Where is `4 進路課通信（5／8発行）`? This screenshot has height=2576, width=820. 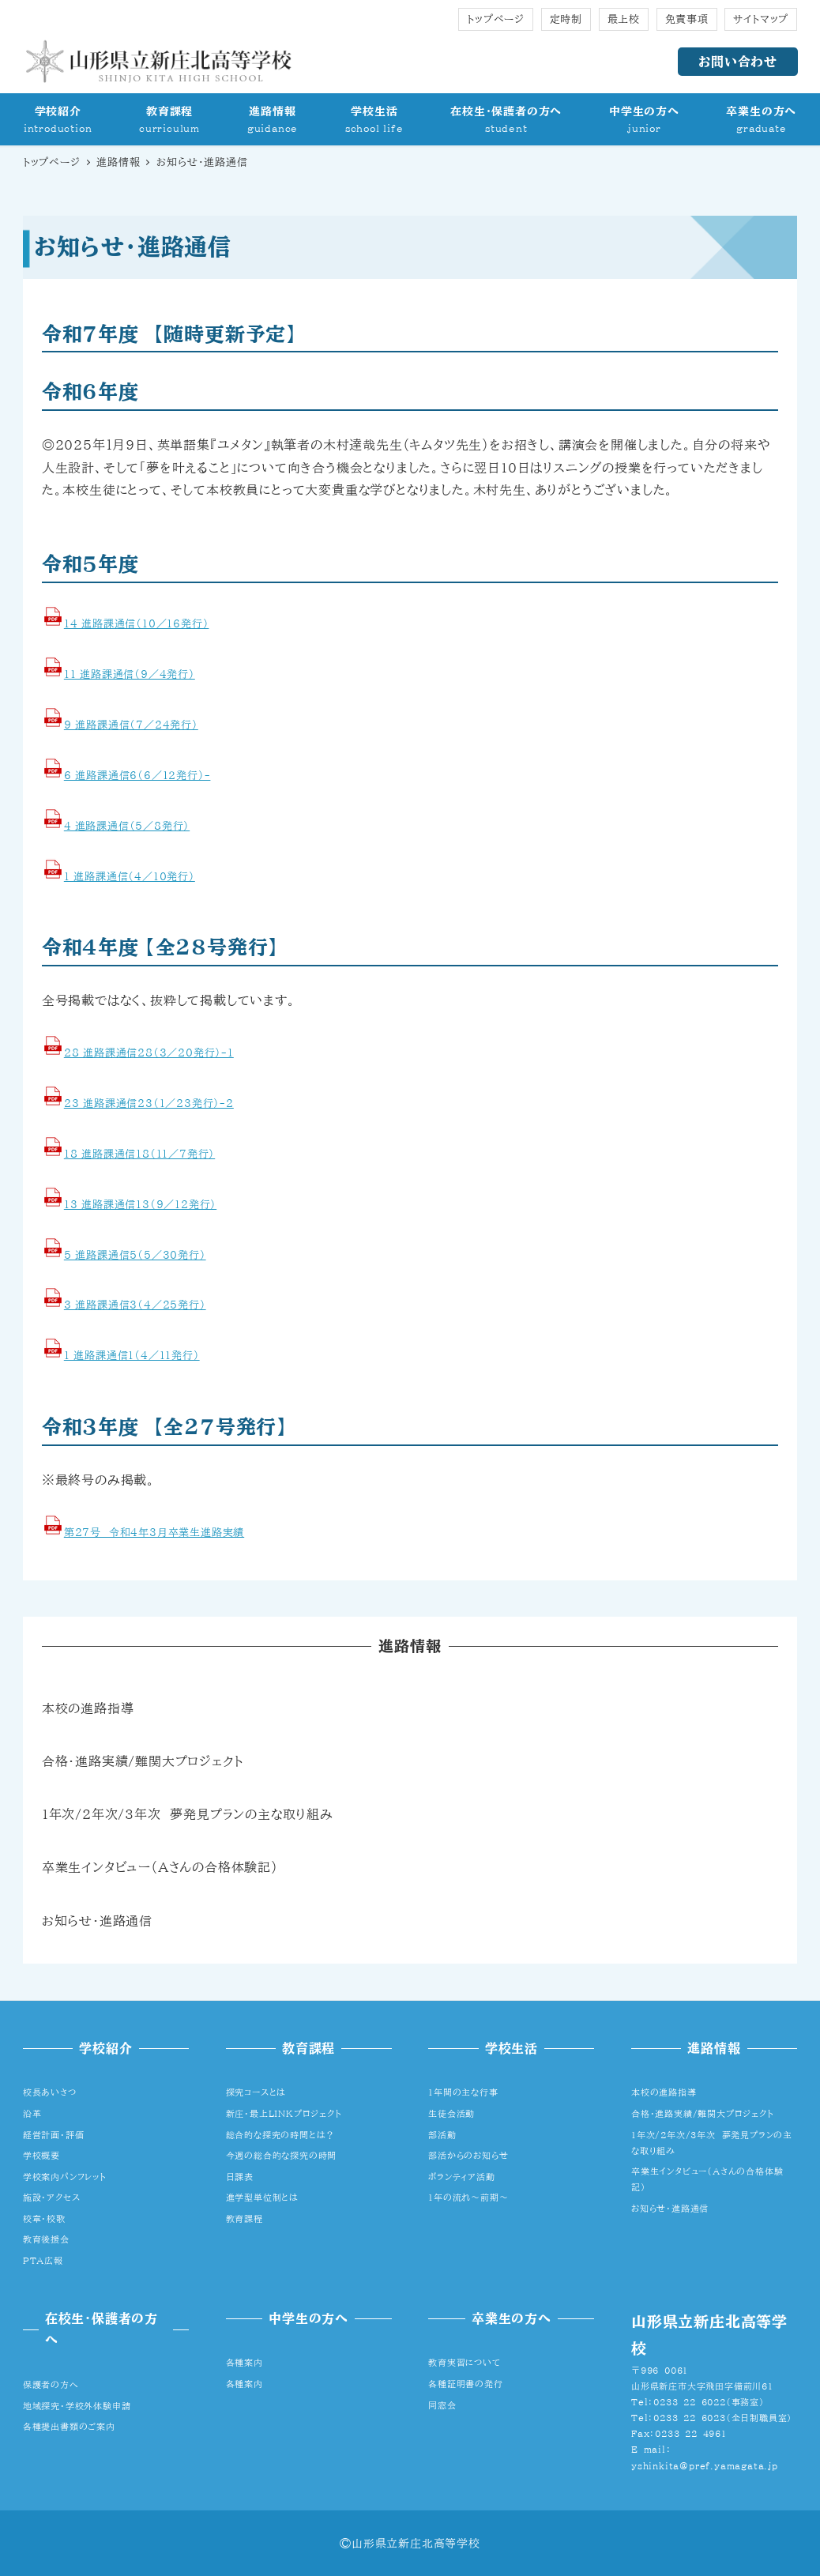 4 進路課通信（5／8発行） is located at coordinates (127, 826).